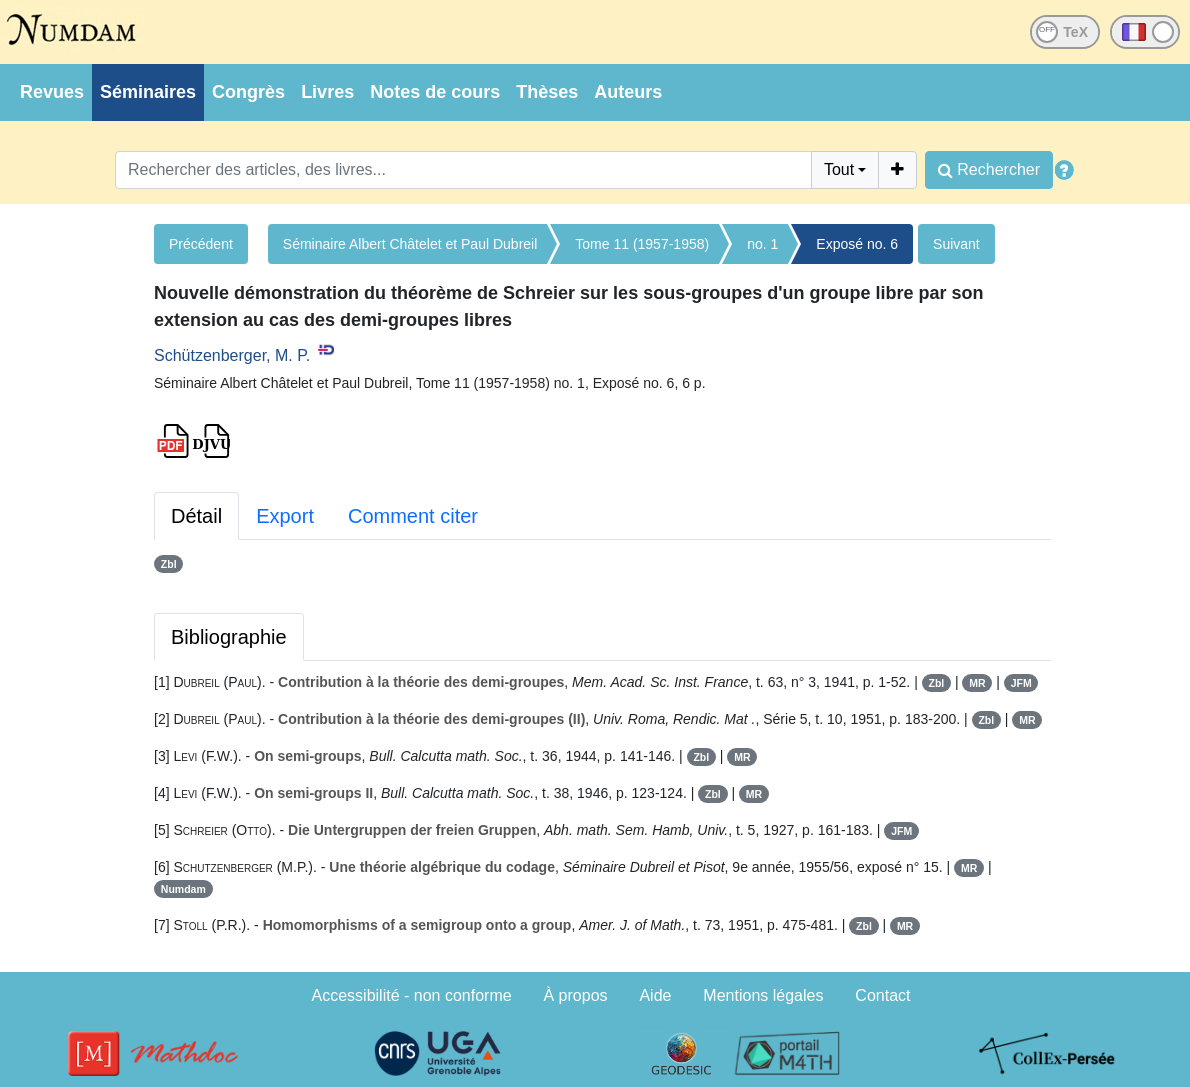  What do you see at coordinates (183, 889) in the screenshot?
I see `Numdam` at bounding box center [183, 889].